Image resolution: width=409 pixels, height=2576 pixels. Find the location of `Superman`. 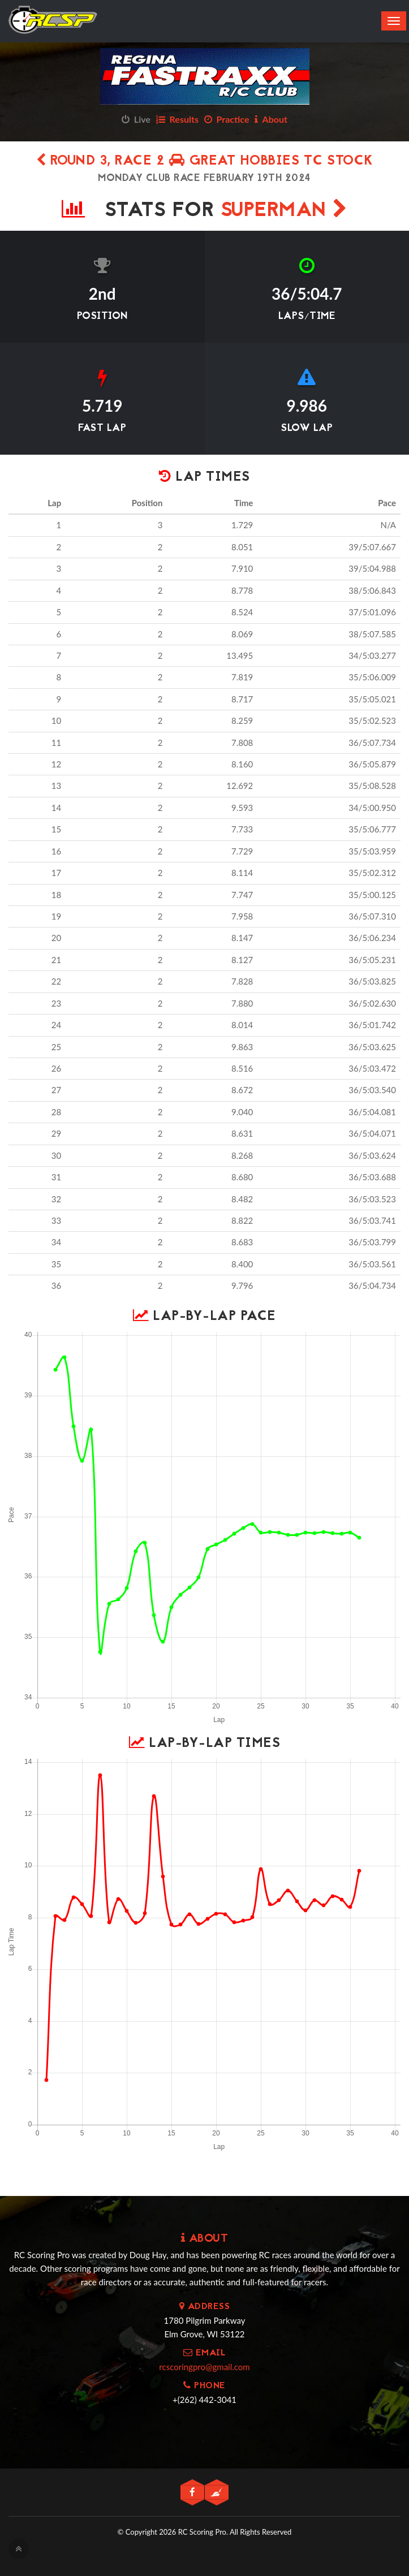

Superman is located at coordinates (284, 211).